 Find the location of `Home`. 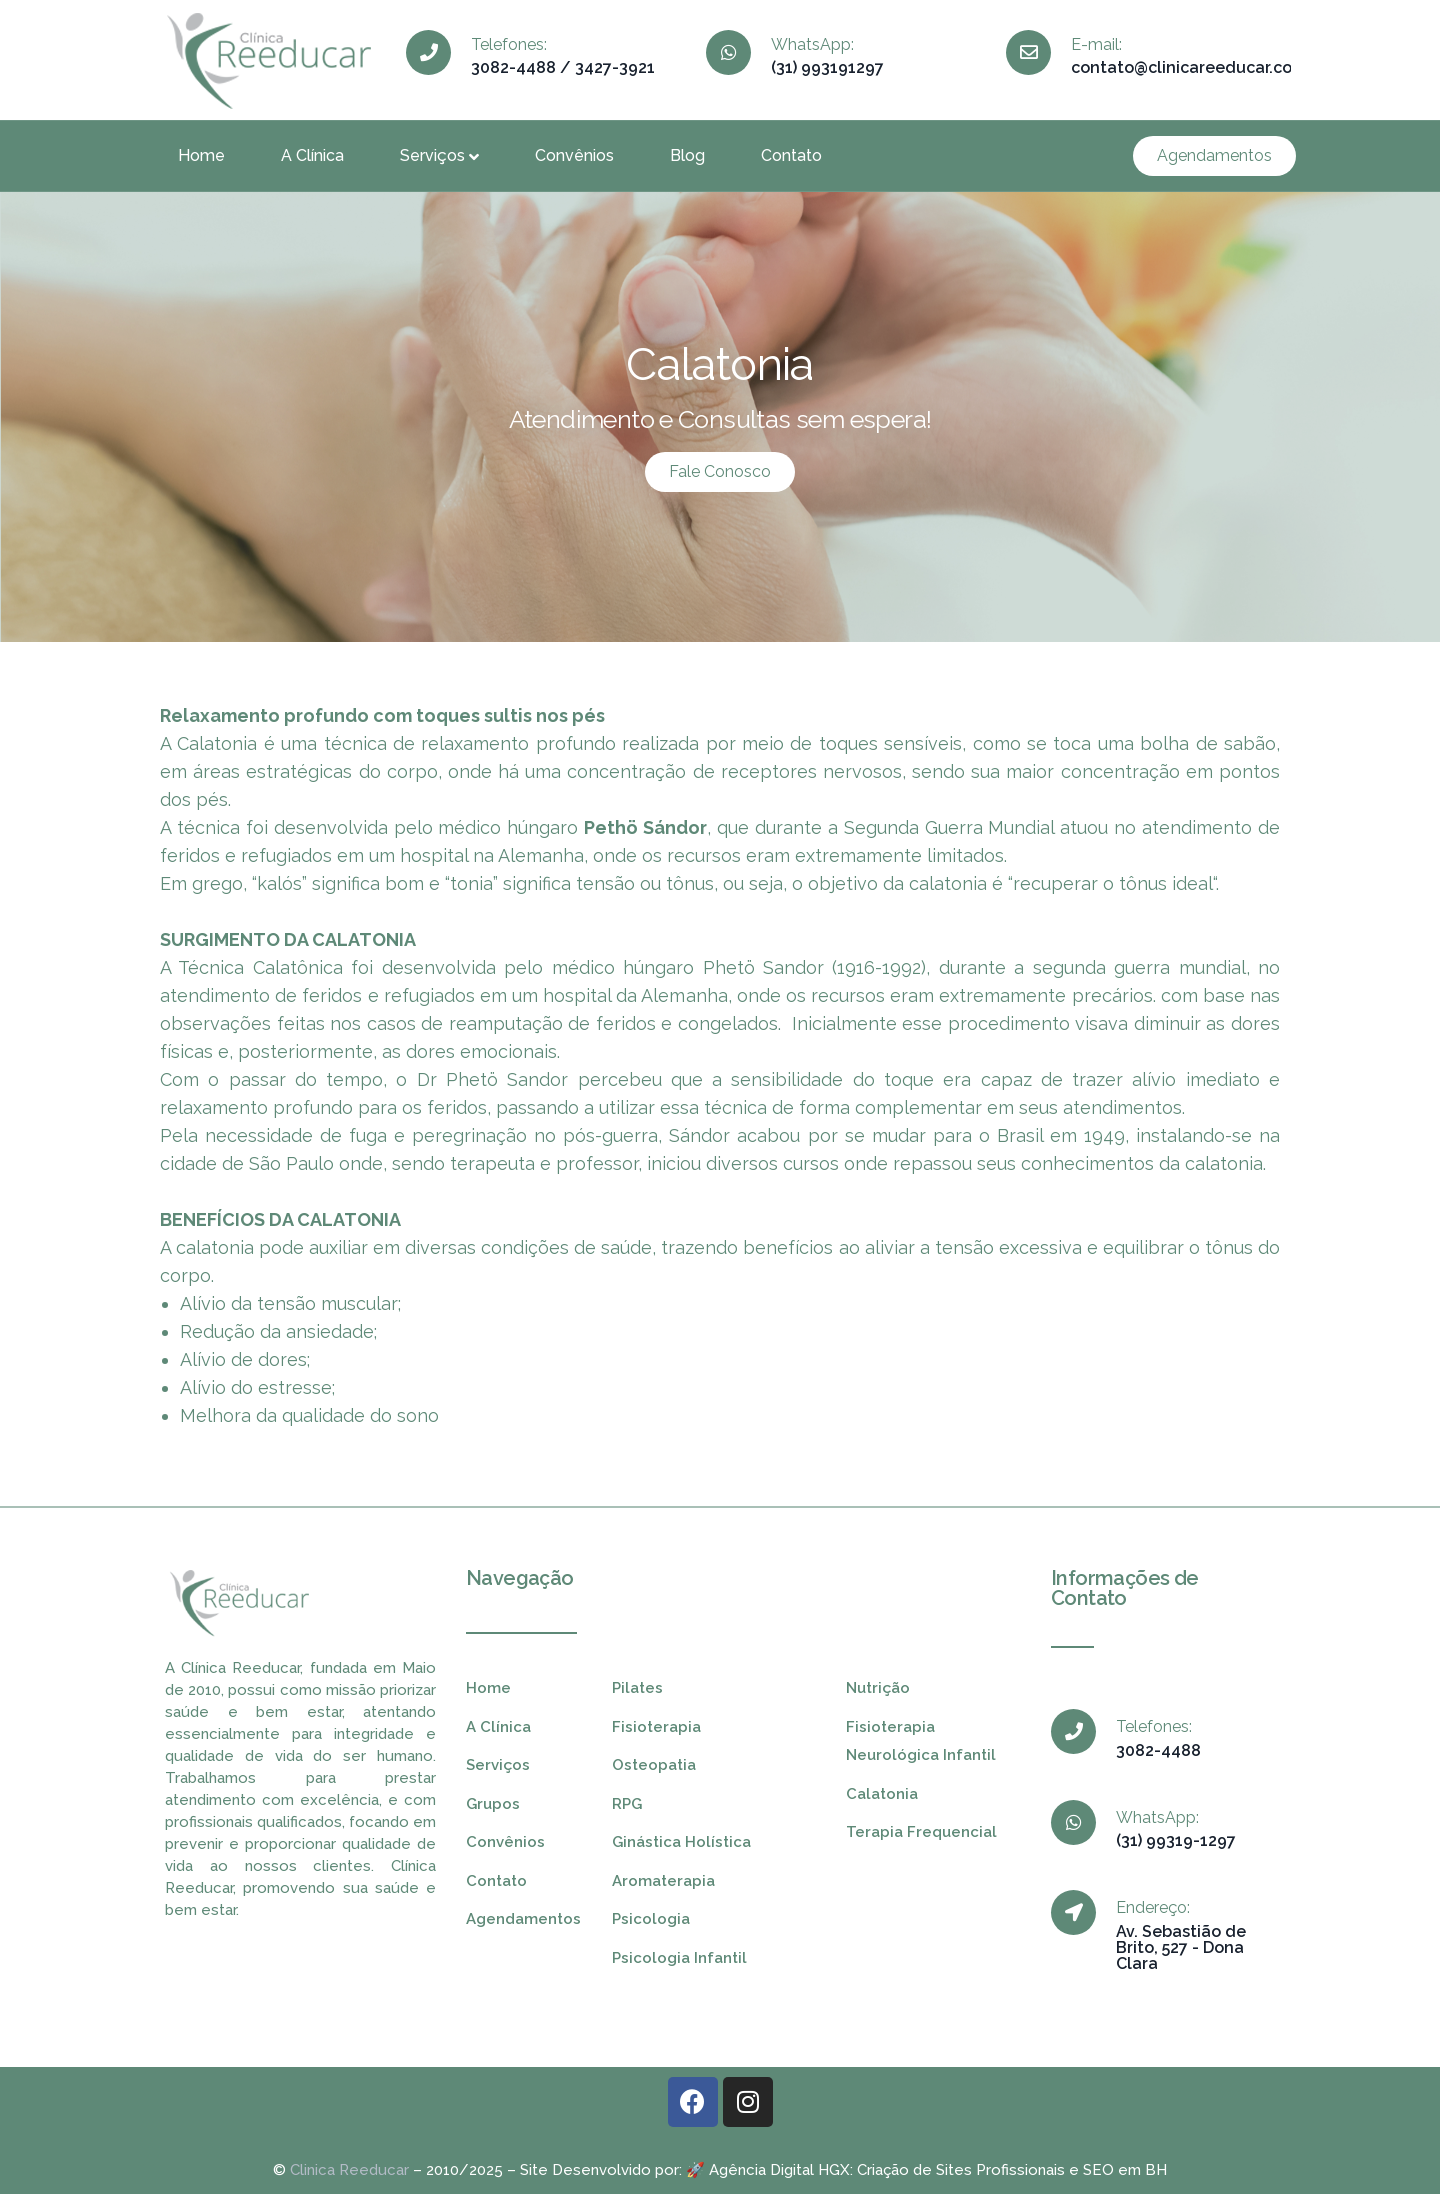

Home is located at coordinates (201, 155).